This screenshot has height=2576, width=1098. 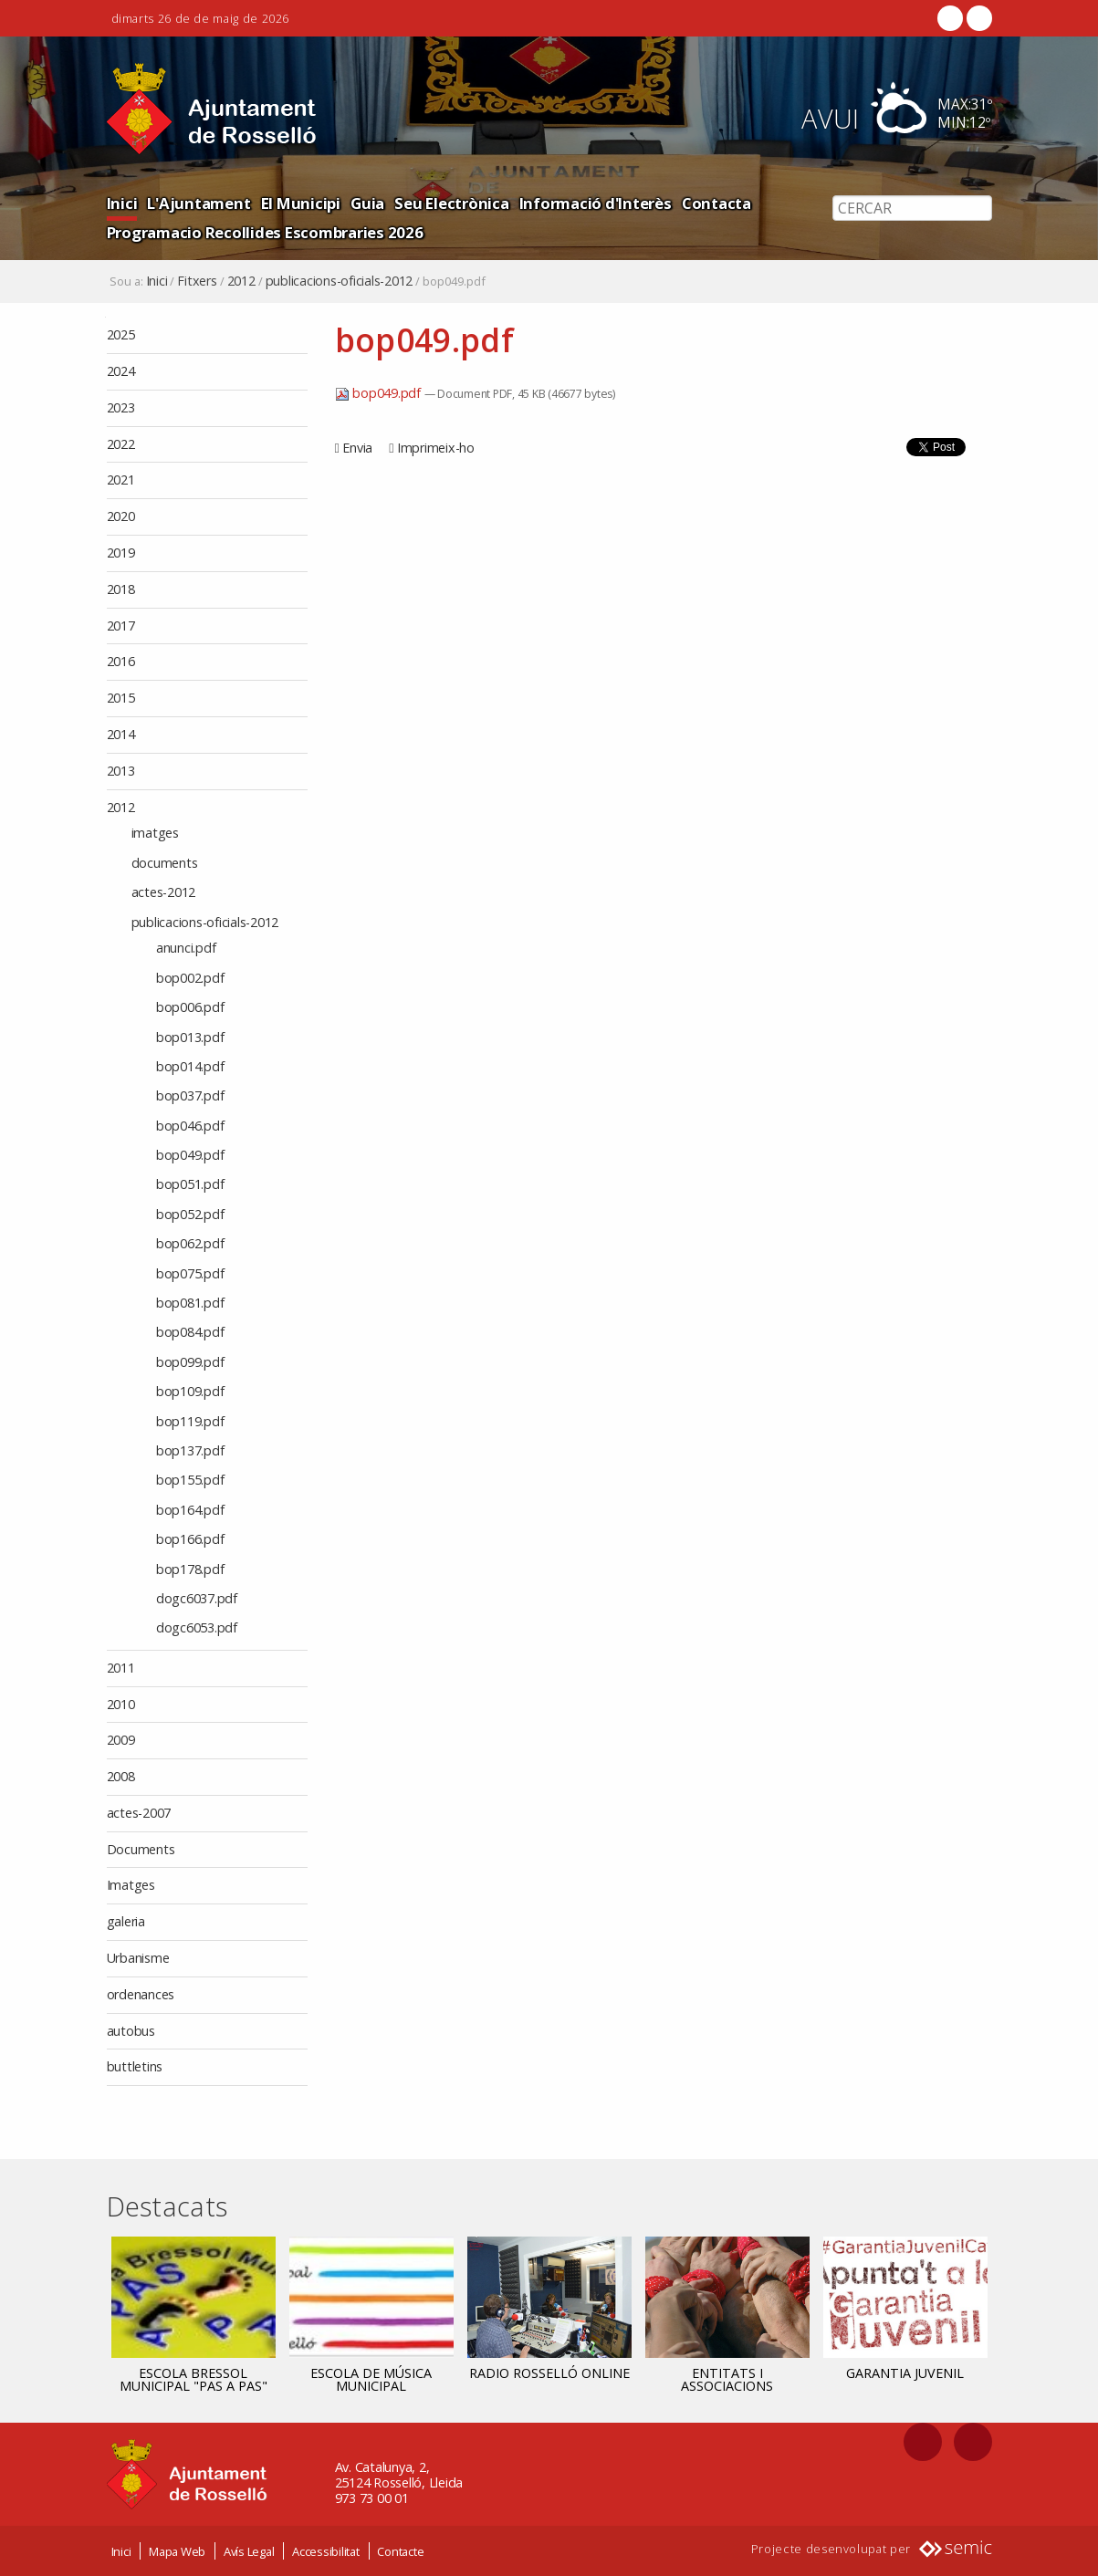 What do you see at coordinates (716, 203) in the screenshot?
I see `Contacta` at bounding box center [716, 203].